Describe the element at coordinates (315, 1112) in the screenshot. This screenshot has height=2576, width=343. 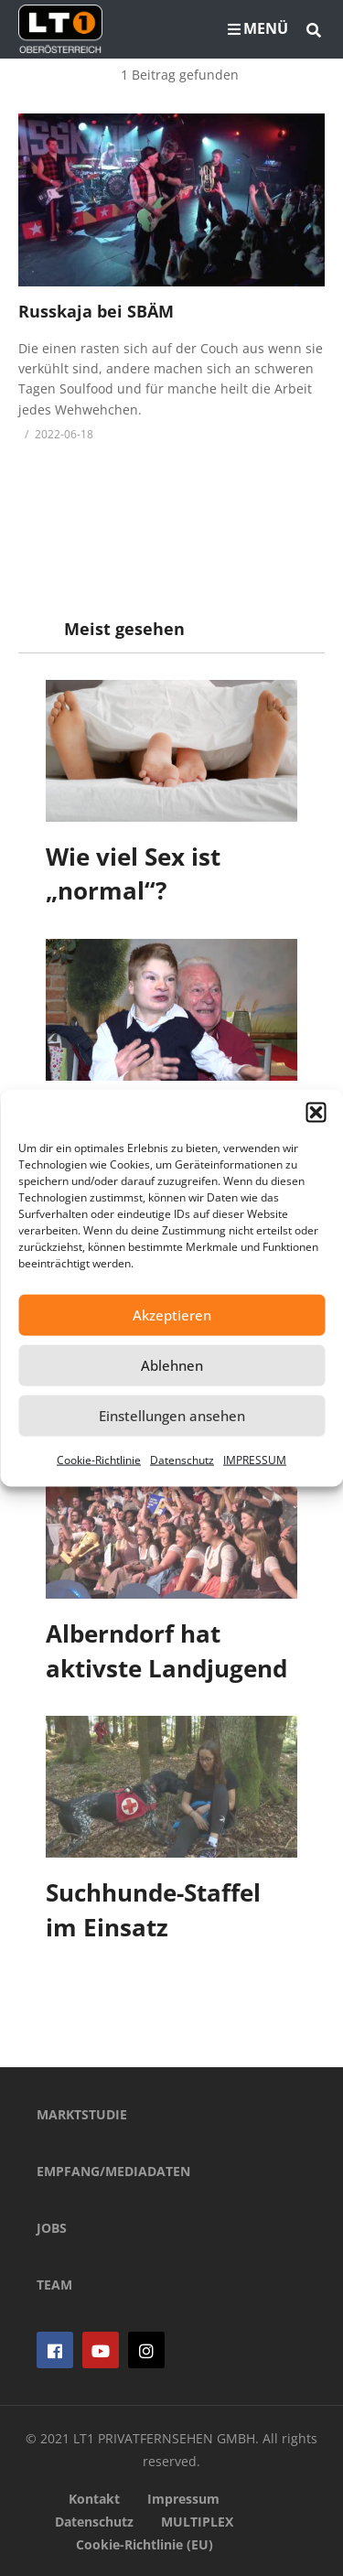
I see `[button]` at that location.